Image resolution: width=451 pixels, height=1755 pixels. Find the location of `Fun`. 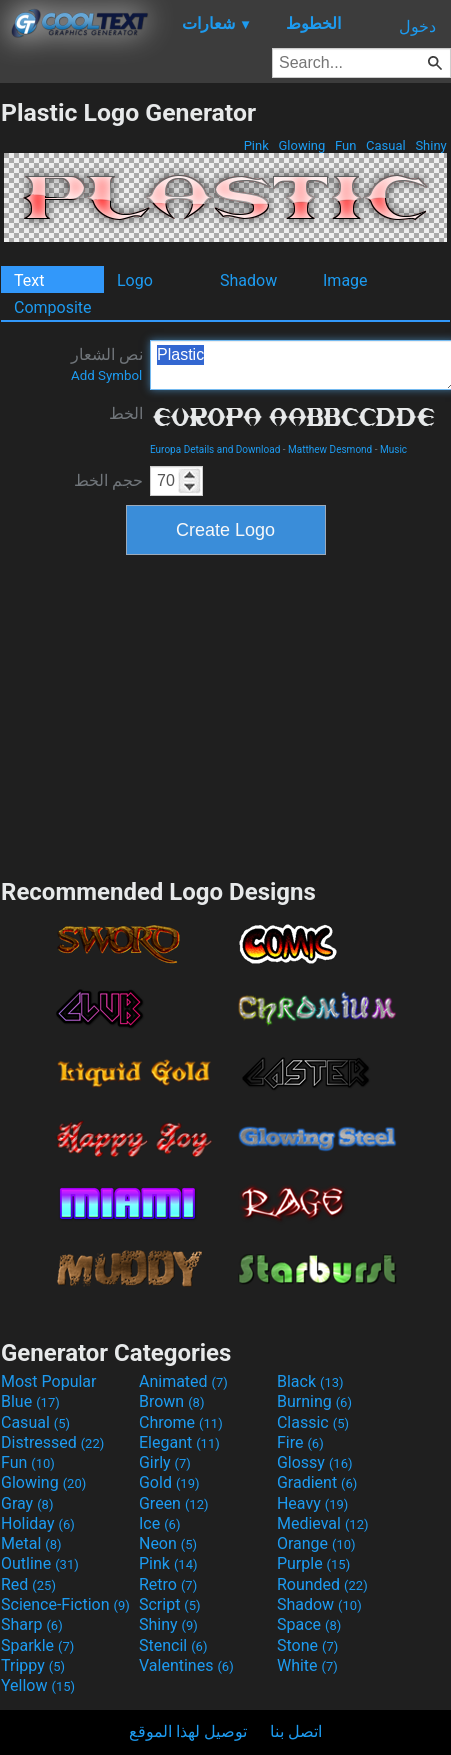

Fun is located at coordinates (346, 145).